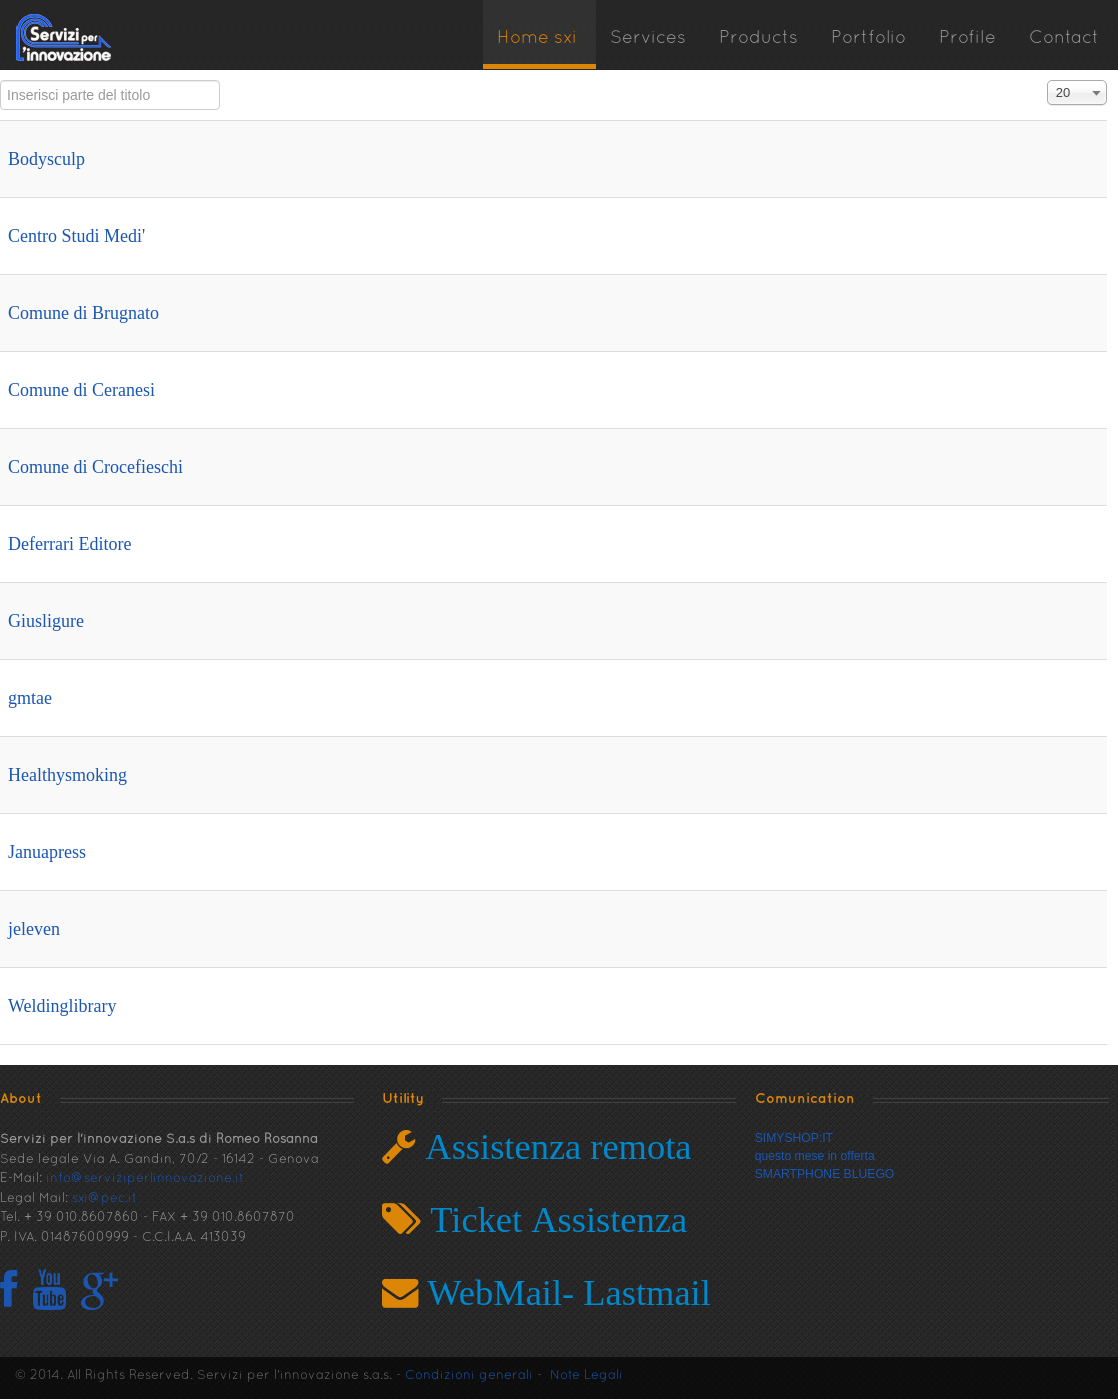 The height and width of the screenshot is (1399, 1118). Describe the element at coordinates (967, 38) in the screenshot. I see `Profile` at that location.